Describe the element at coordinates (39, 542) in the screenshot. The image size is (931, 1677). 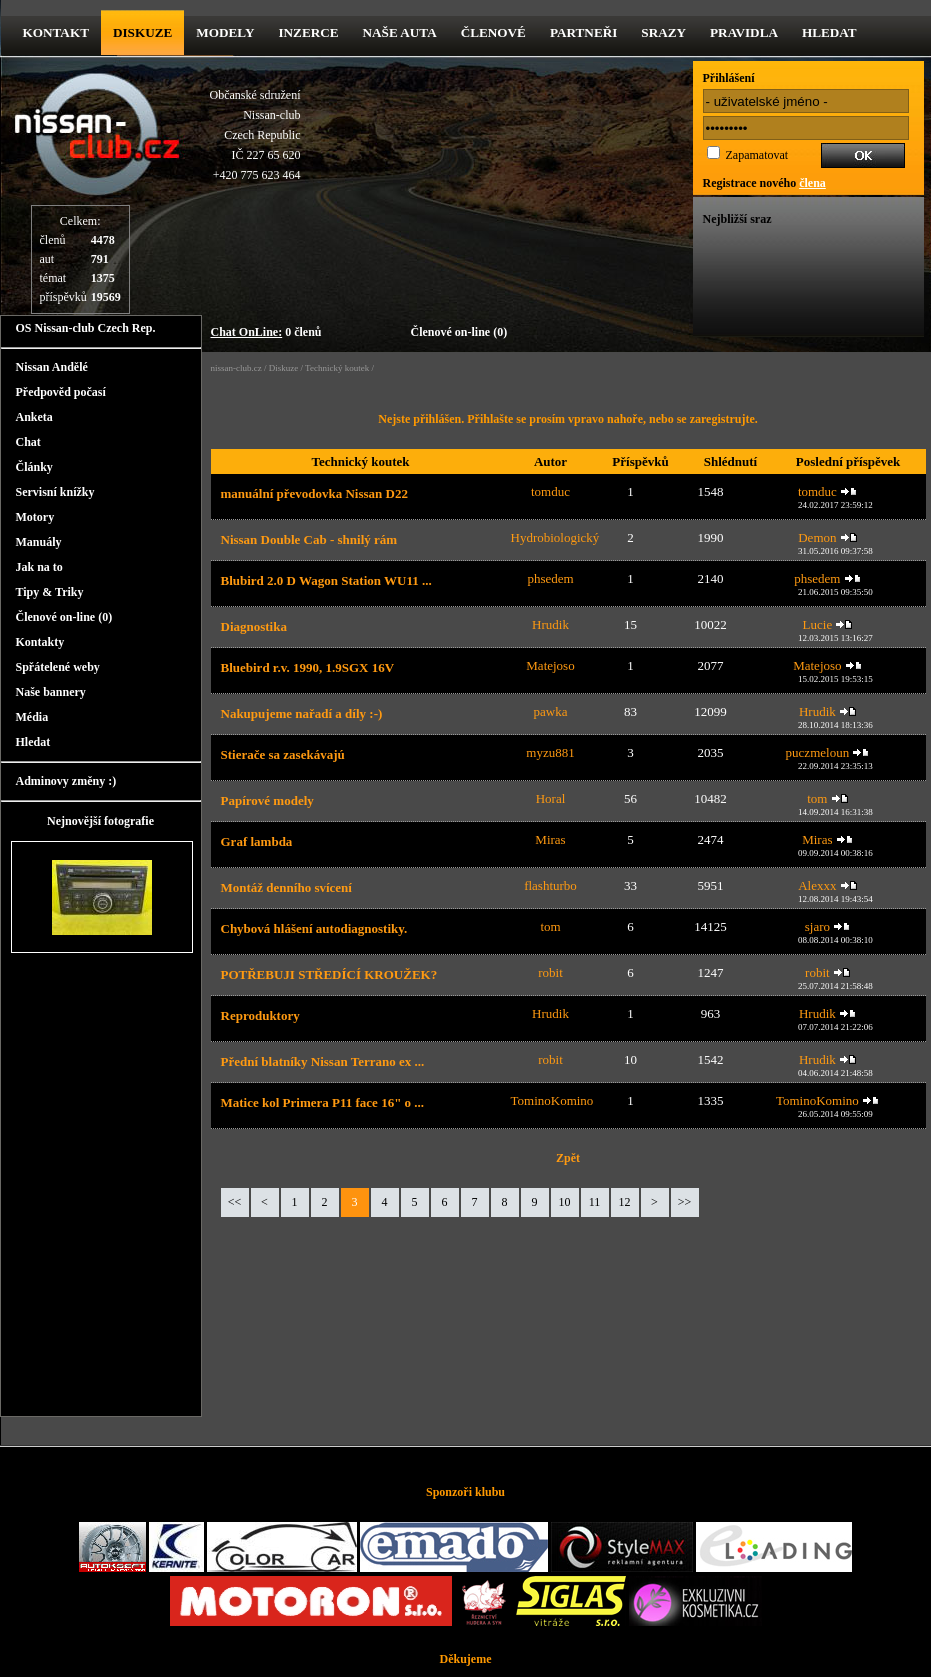
I see `Manuály` at that location.